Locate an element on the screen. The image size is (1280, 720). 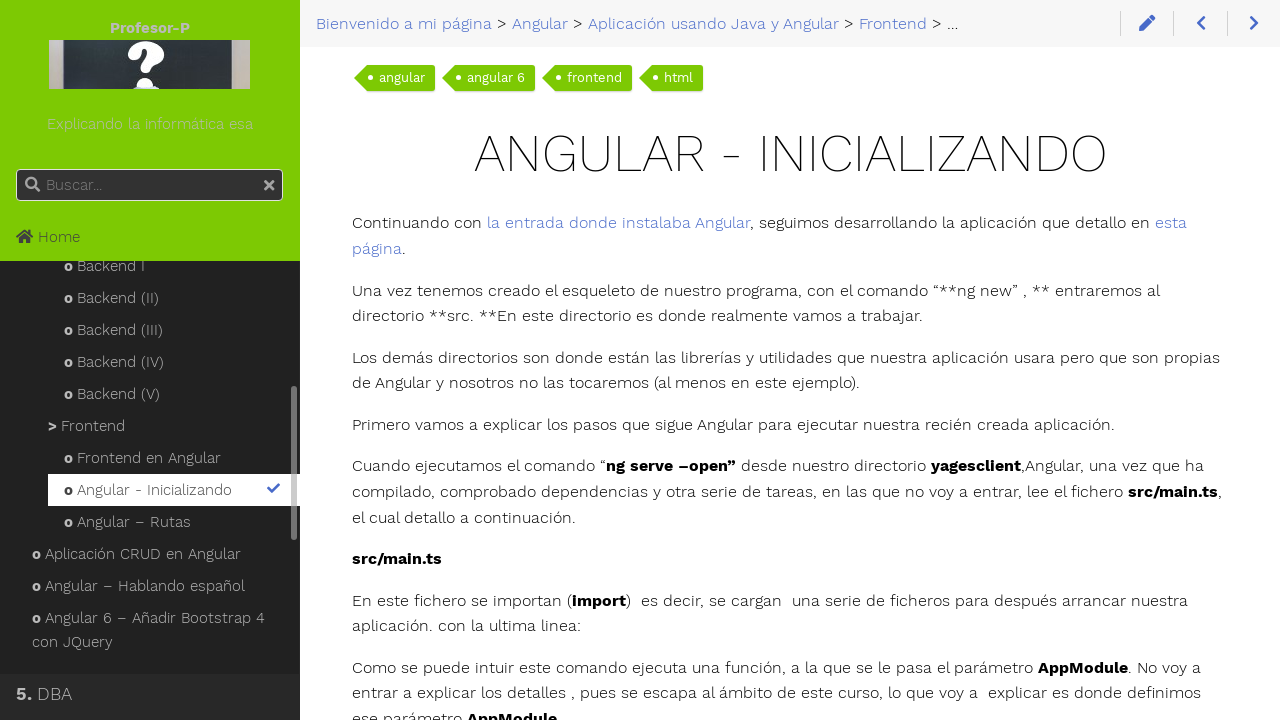
Backend (III) is located at coordinates (113, 330).